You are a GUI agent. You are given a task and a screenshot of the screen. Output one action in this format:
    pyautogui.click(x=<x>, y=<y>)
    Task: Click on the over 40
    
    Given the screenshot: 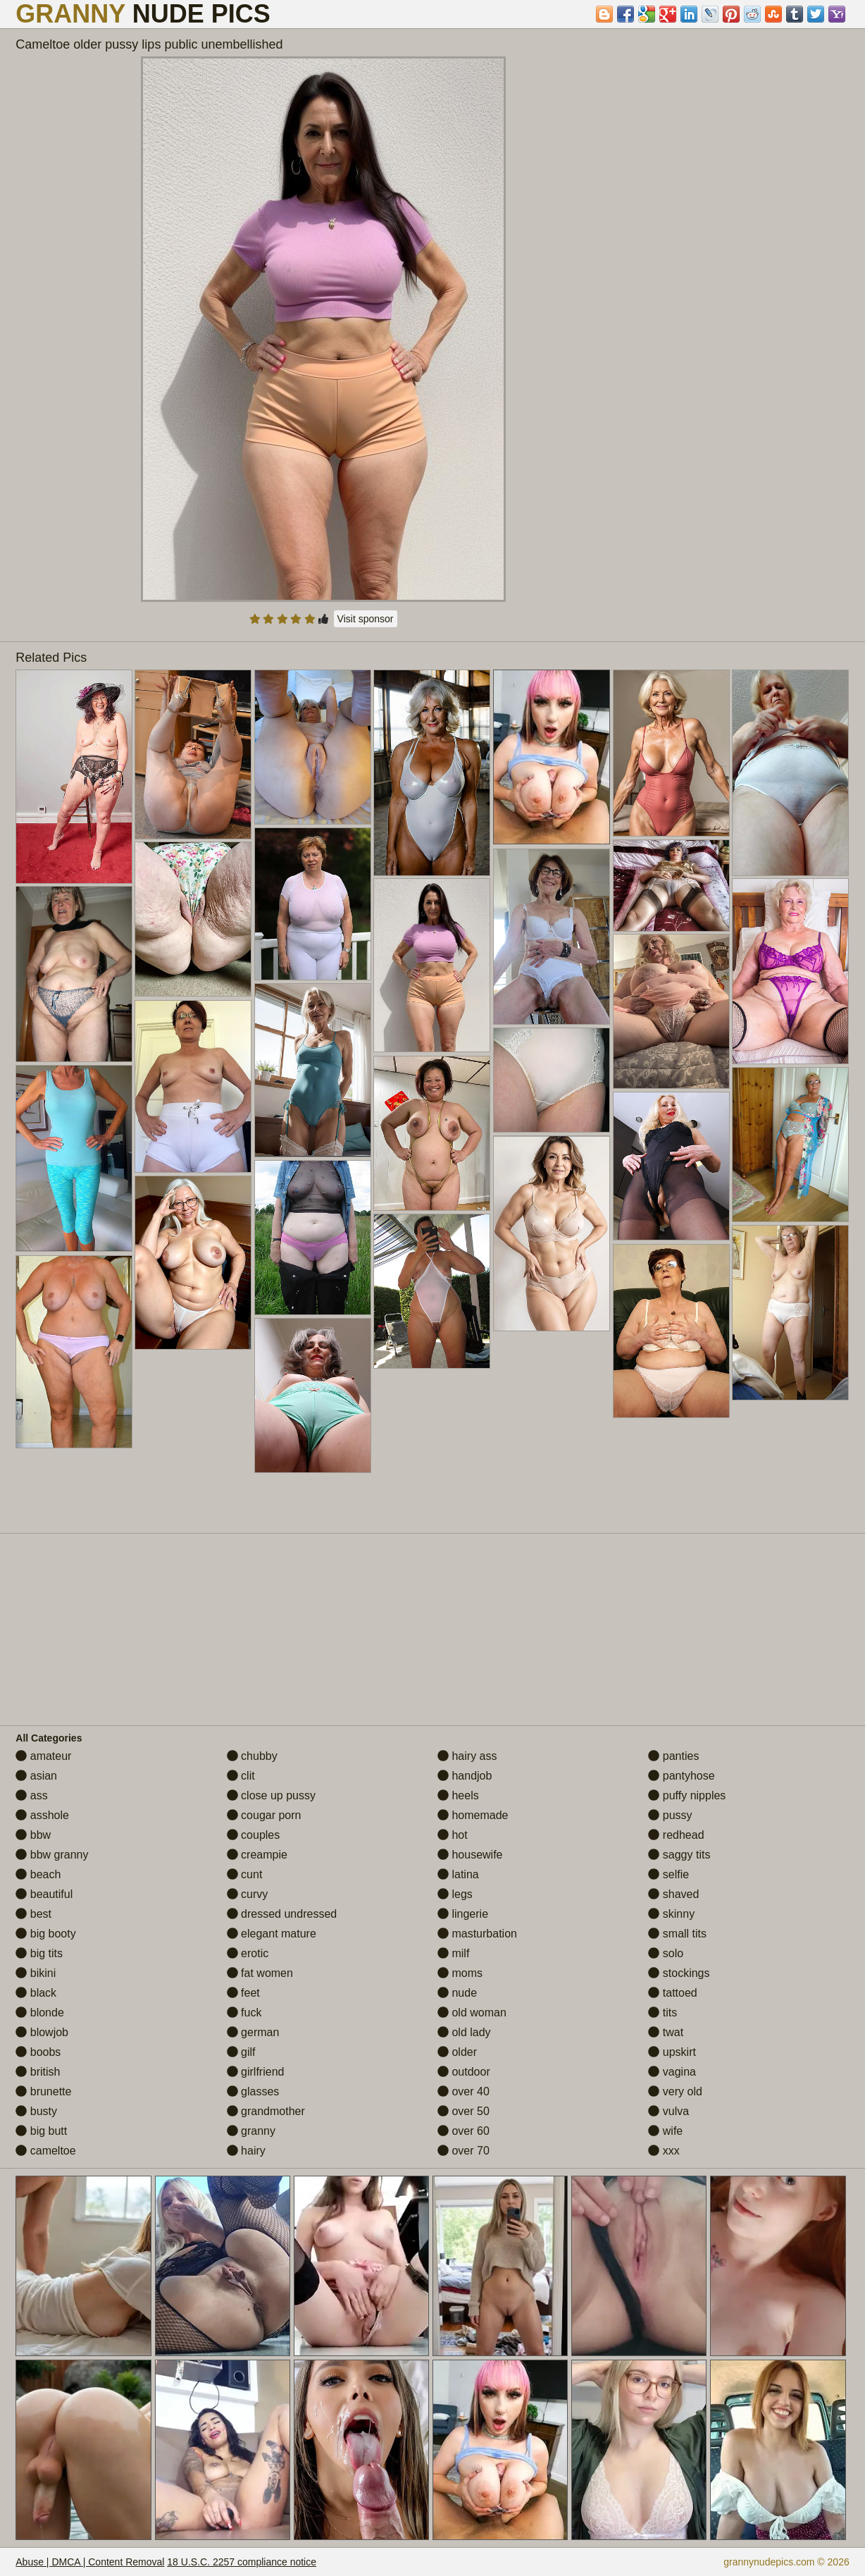 What is the action you would take?
    pyautogui.click(x=463, y=2091)
    